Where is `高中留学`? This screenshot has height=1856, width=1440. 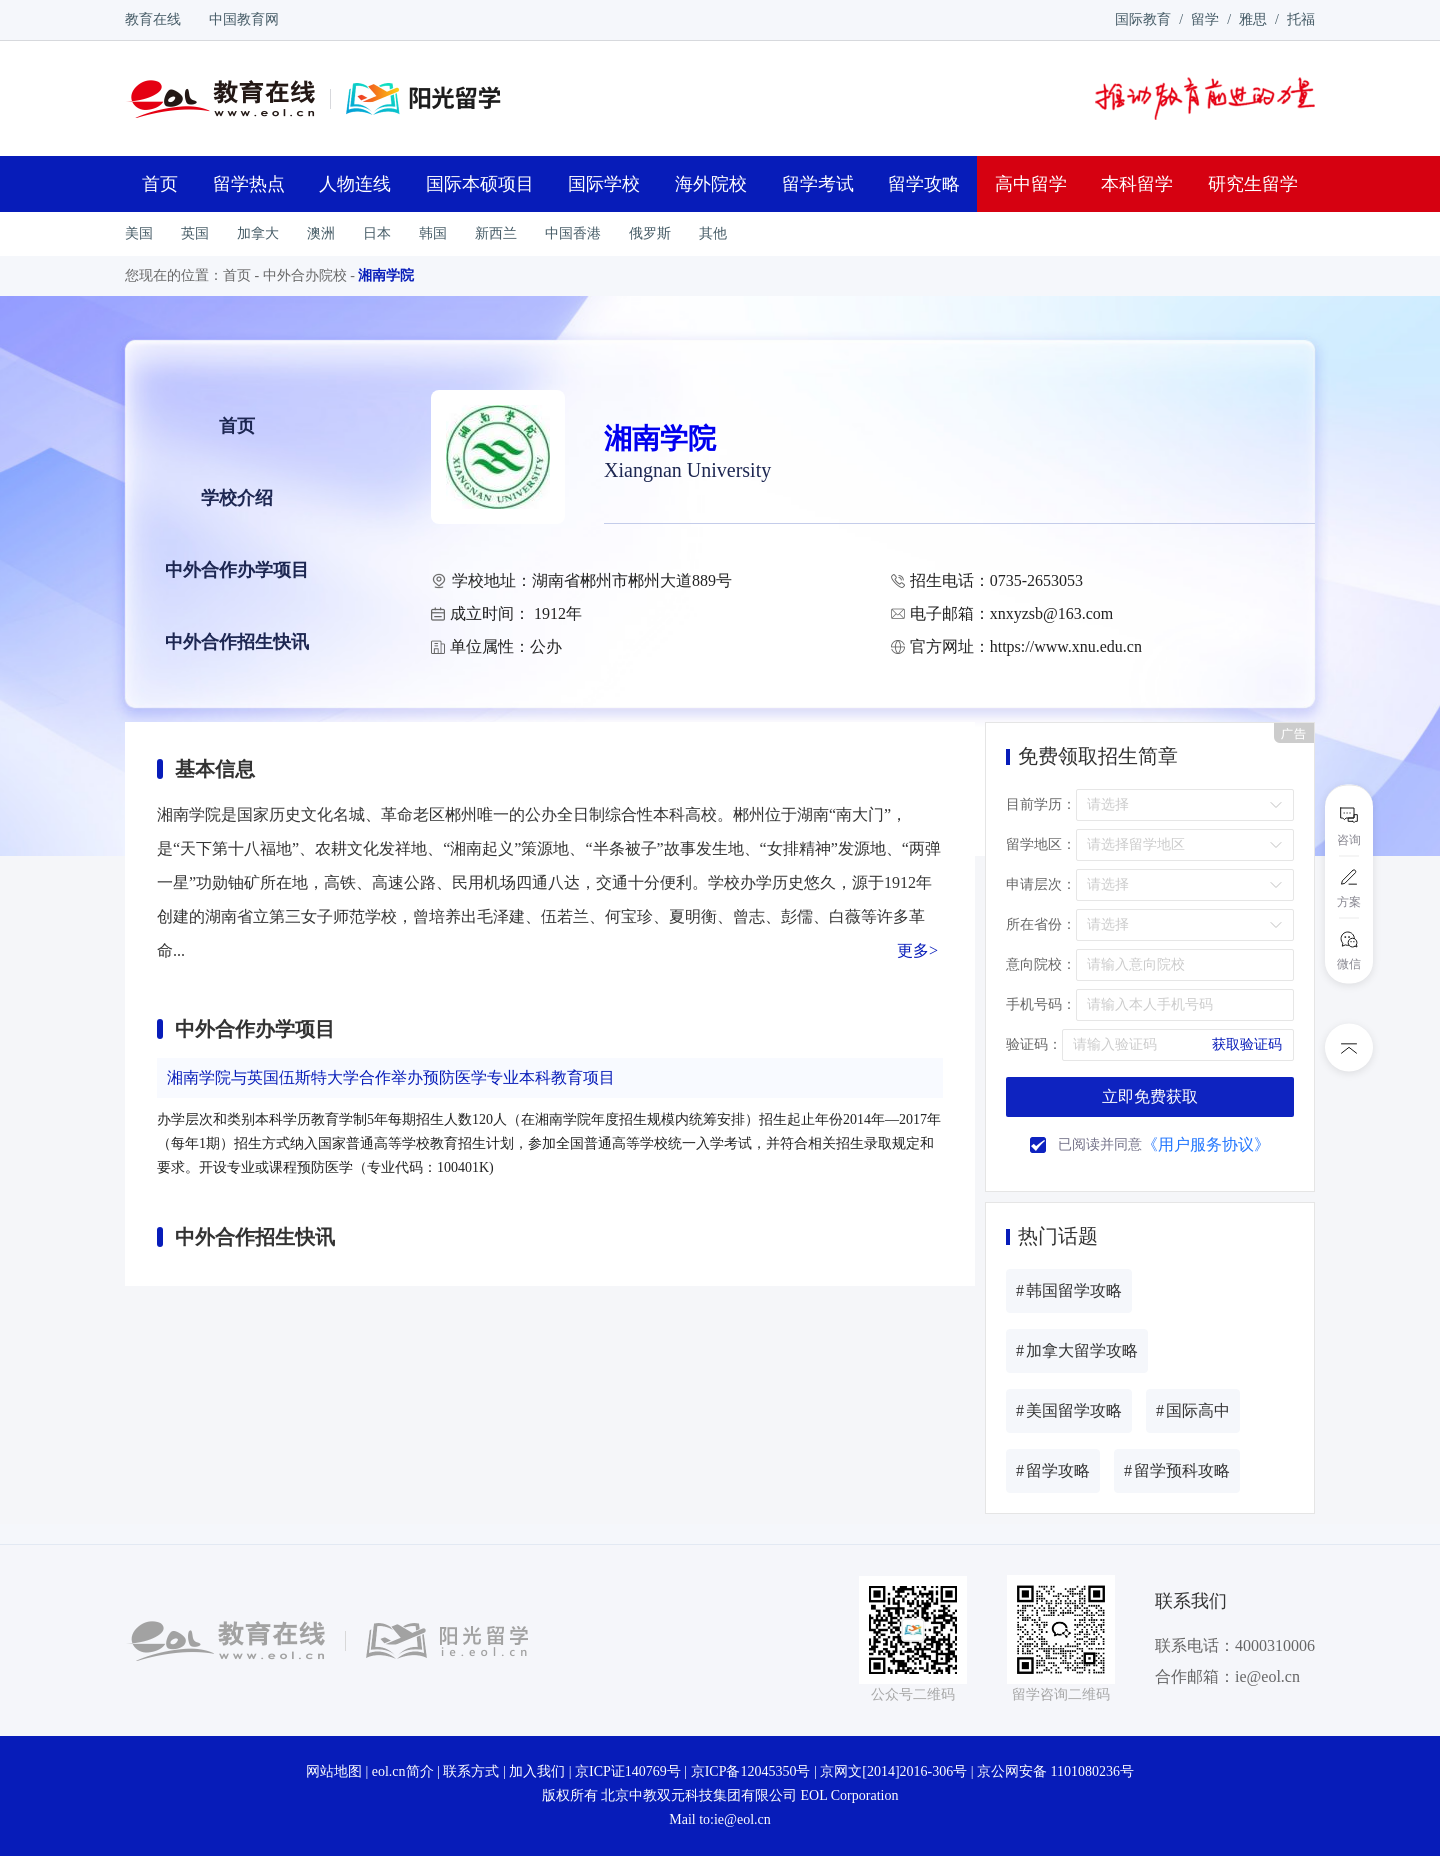 高中留学 is located at coordinates (1031, 184).